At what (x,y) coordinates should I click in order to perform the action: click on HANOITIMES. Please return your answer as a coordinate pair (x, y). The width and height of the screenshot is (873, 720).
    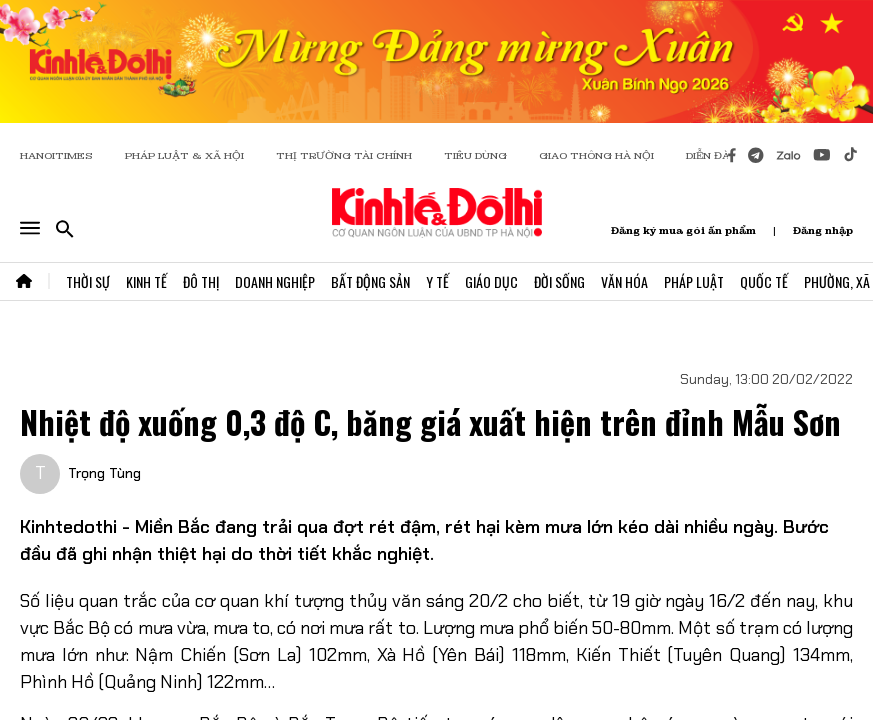
    Looking at the image, I should click on (56, 155).